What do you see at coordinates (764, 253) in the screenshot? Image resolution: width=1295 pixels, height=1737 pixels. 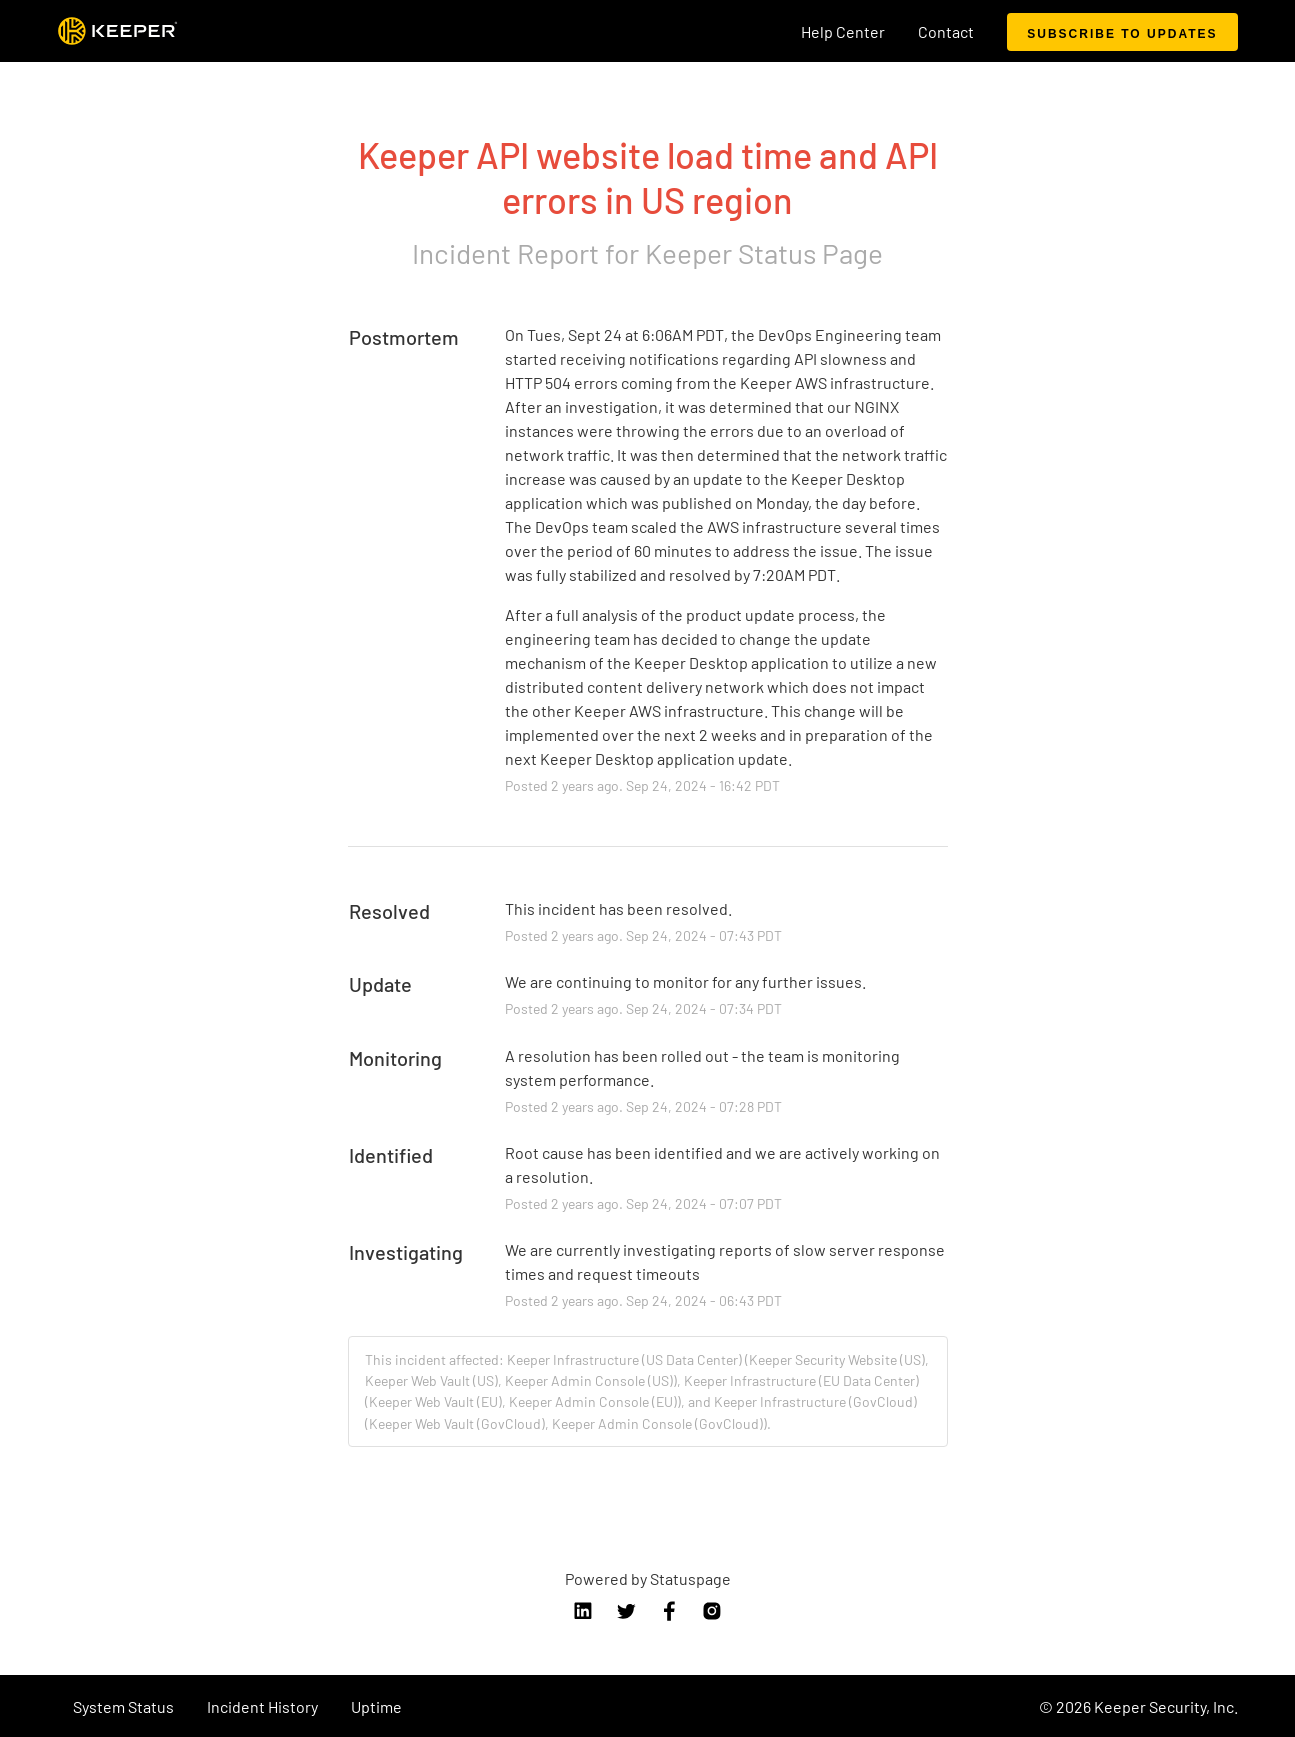 I see `Keeper Status Page` at bounding box center [764, 253].